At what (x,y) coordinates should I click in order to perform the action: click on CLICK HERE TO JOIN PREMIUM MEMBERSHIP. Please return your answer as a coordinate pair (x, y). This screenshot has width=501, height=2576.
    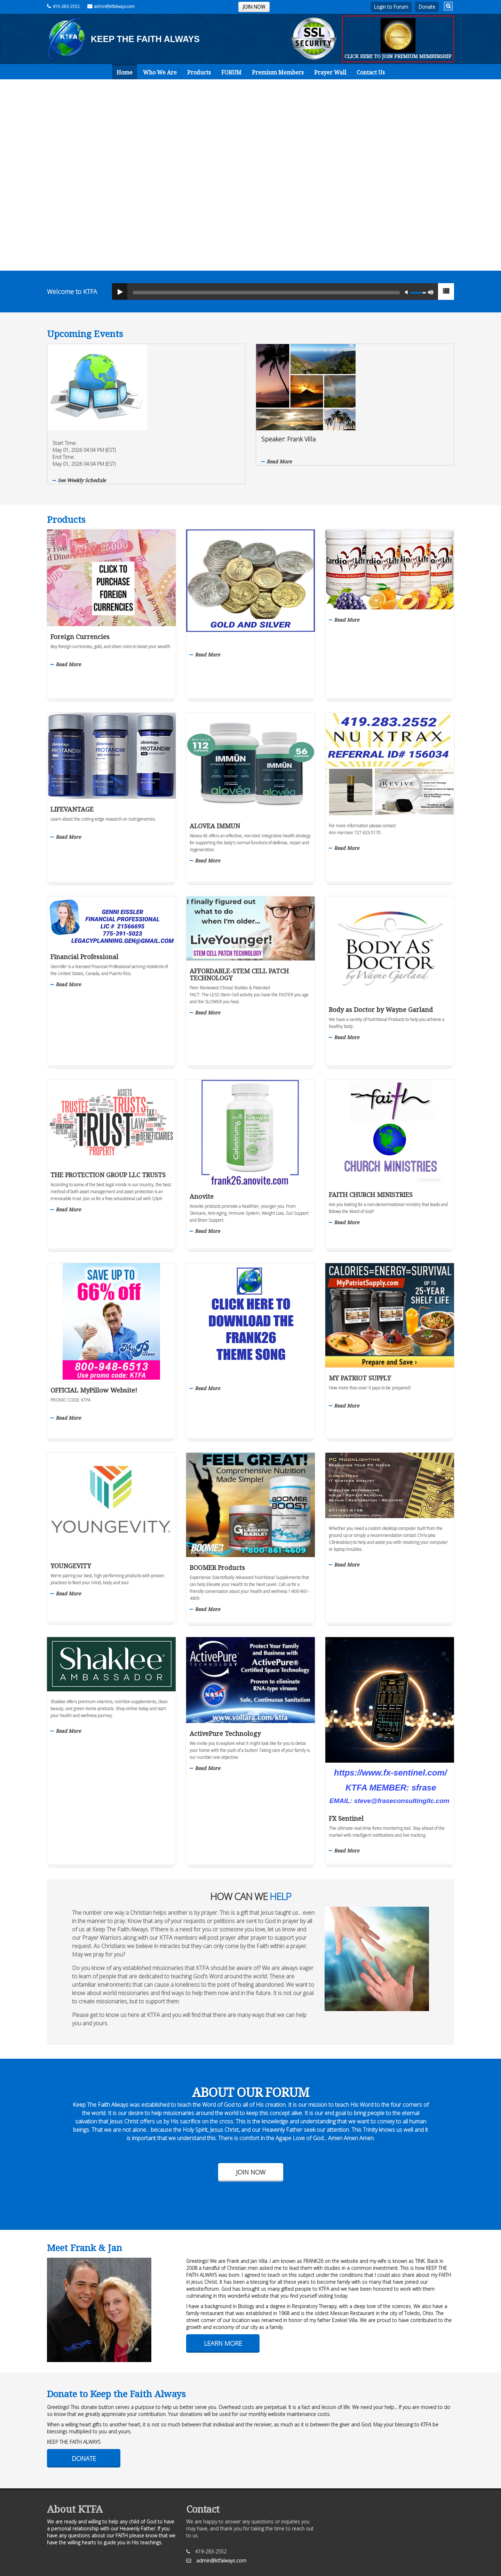
    Looking at the image, I should click on (398, 56).